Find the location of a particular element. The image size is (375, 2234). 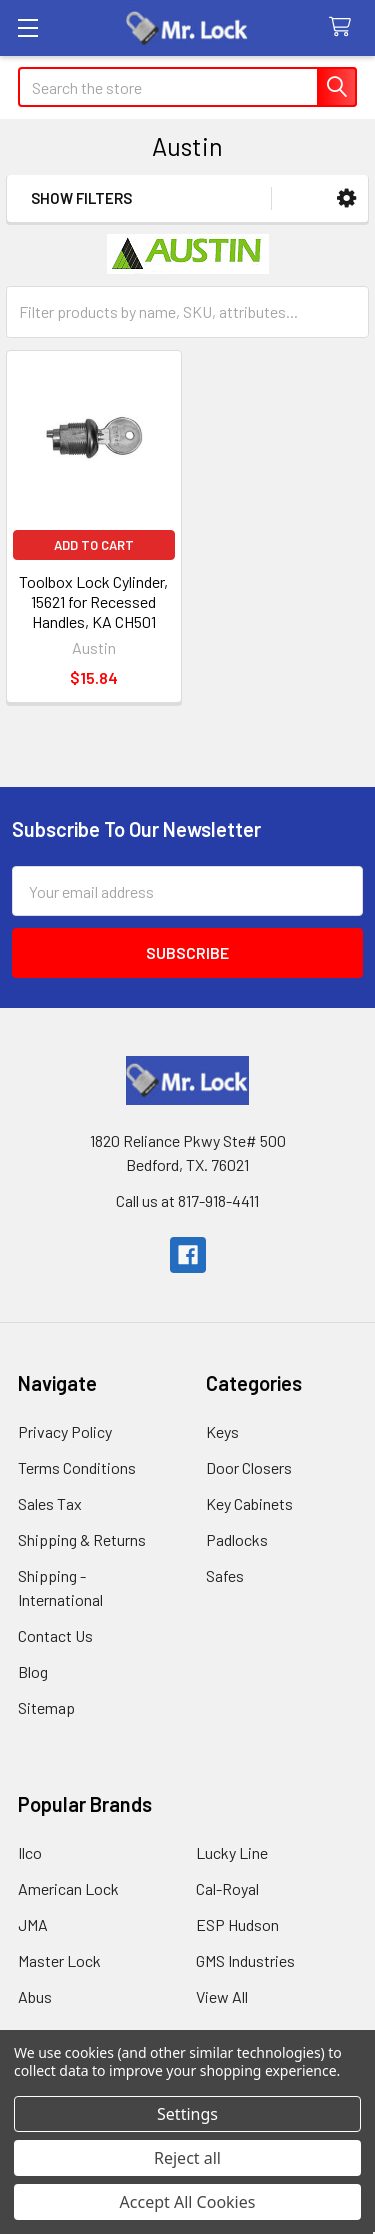

Blog is located at coordinates (33, 1671).